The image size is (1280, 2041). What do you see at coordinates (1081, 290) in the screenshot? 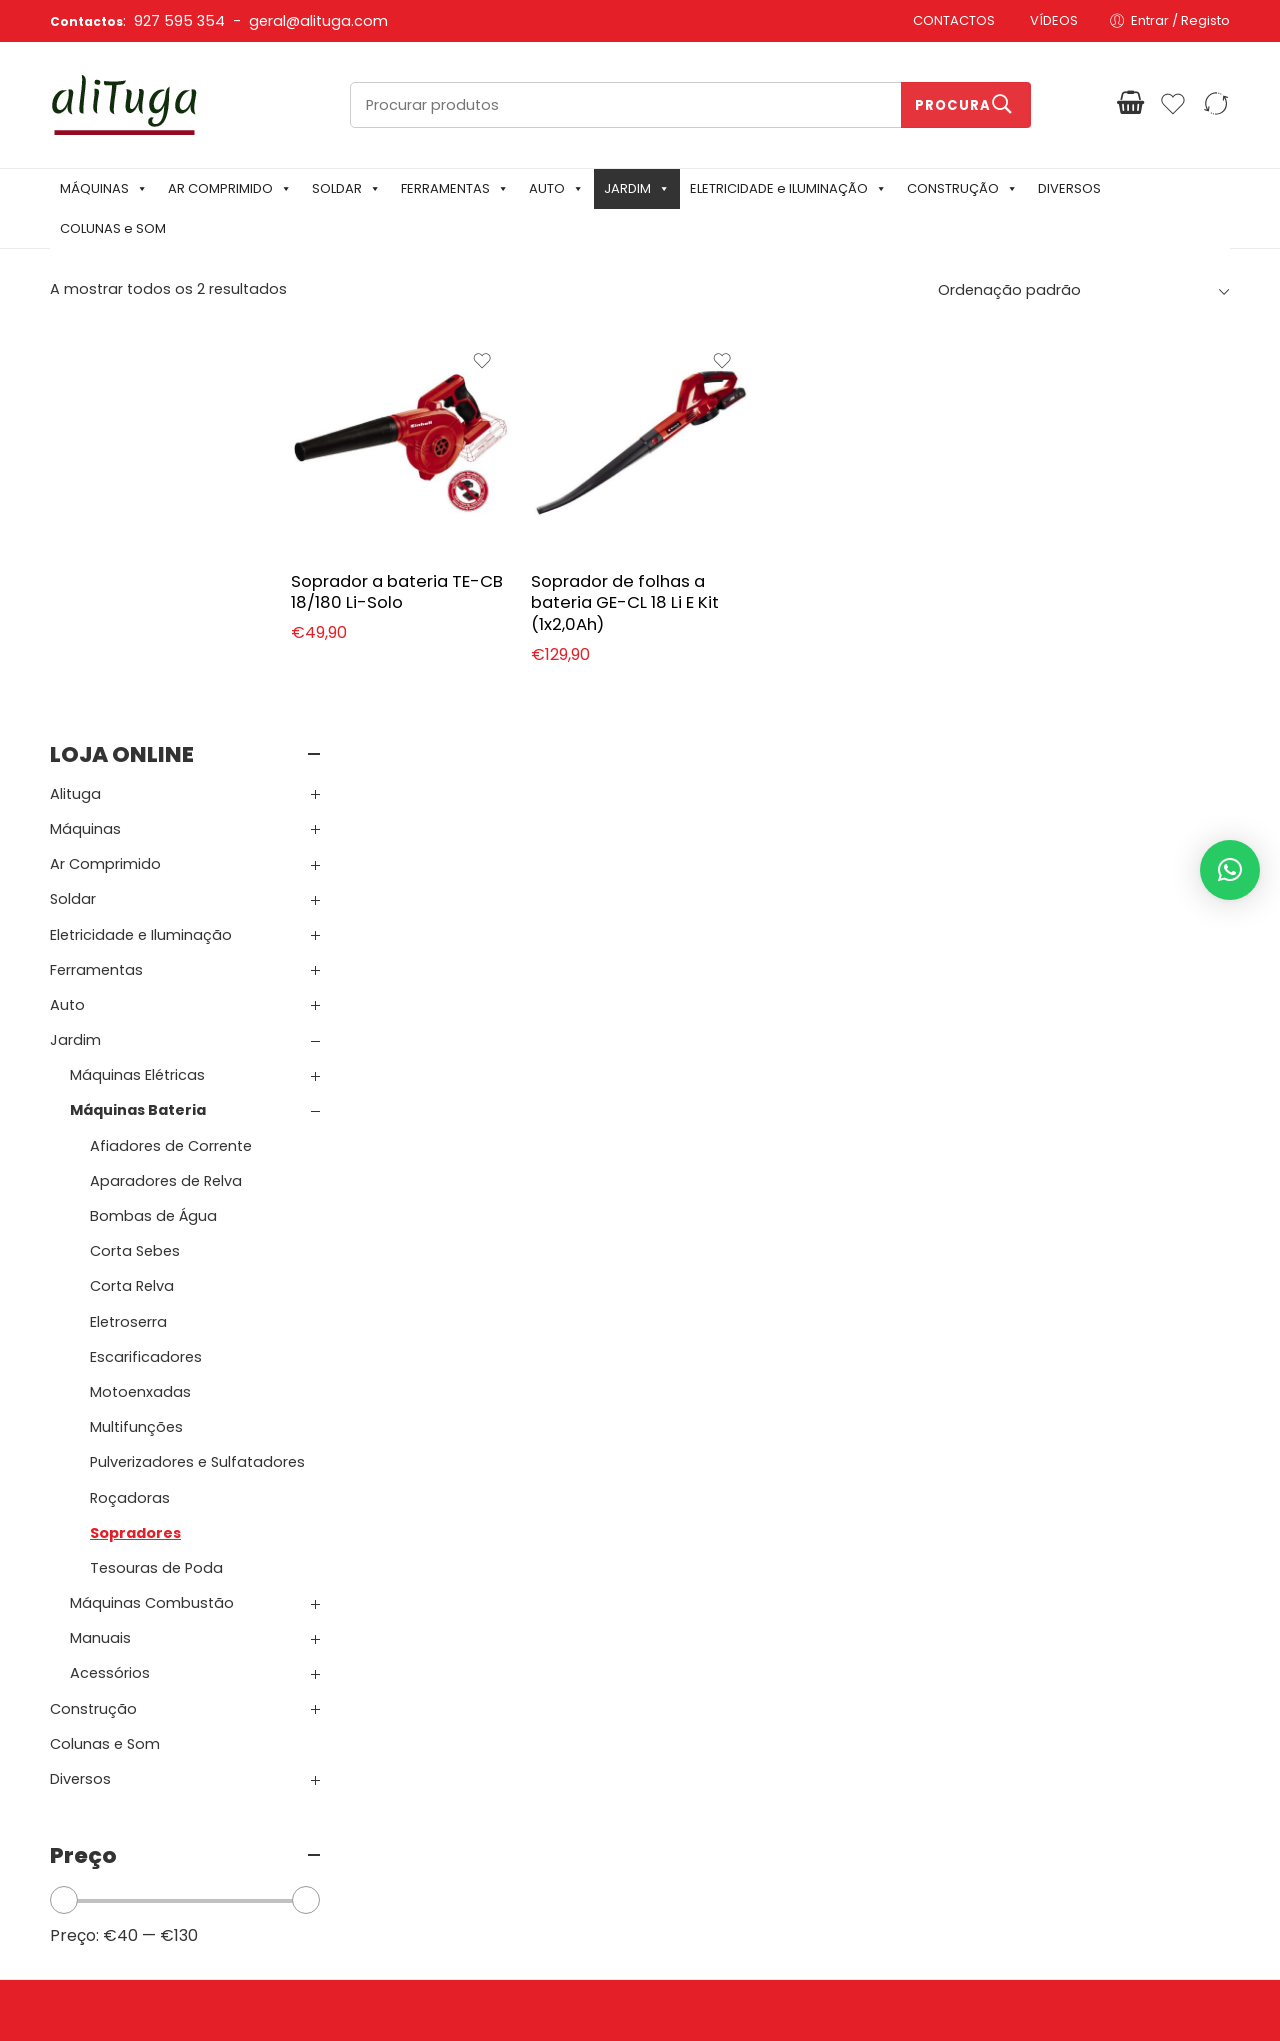
I see `[Ordem da loja]` at bounding box center [1081, 290].